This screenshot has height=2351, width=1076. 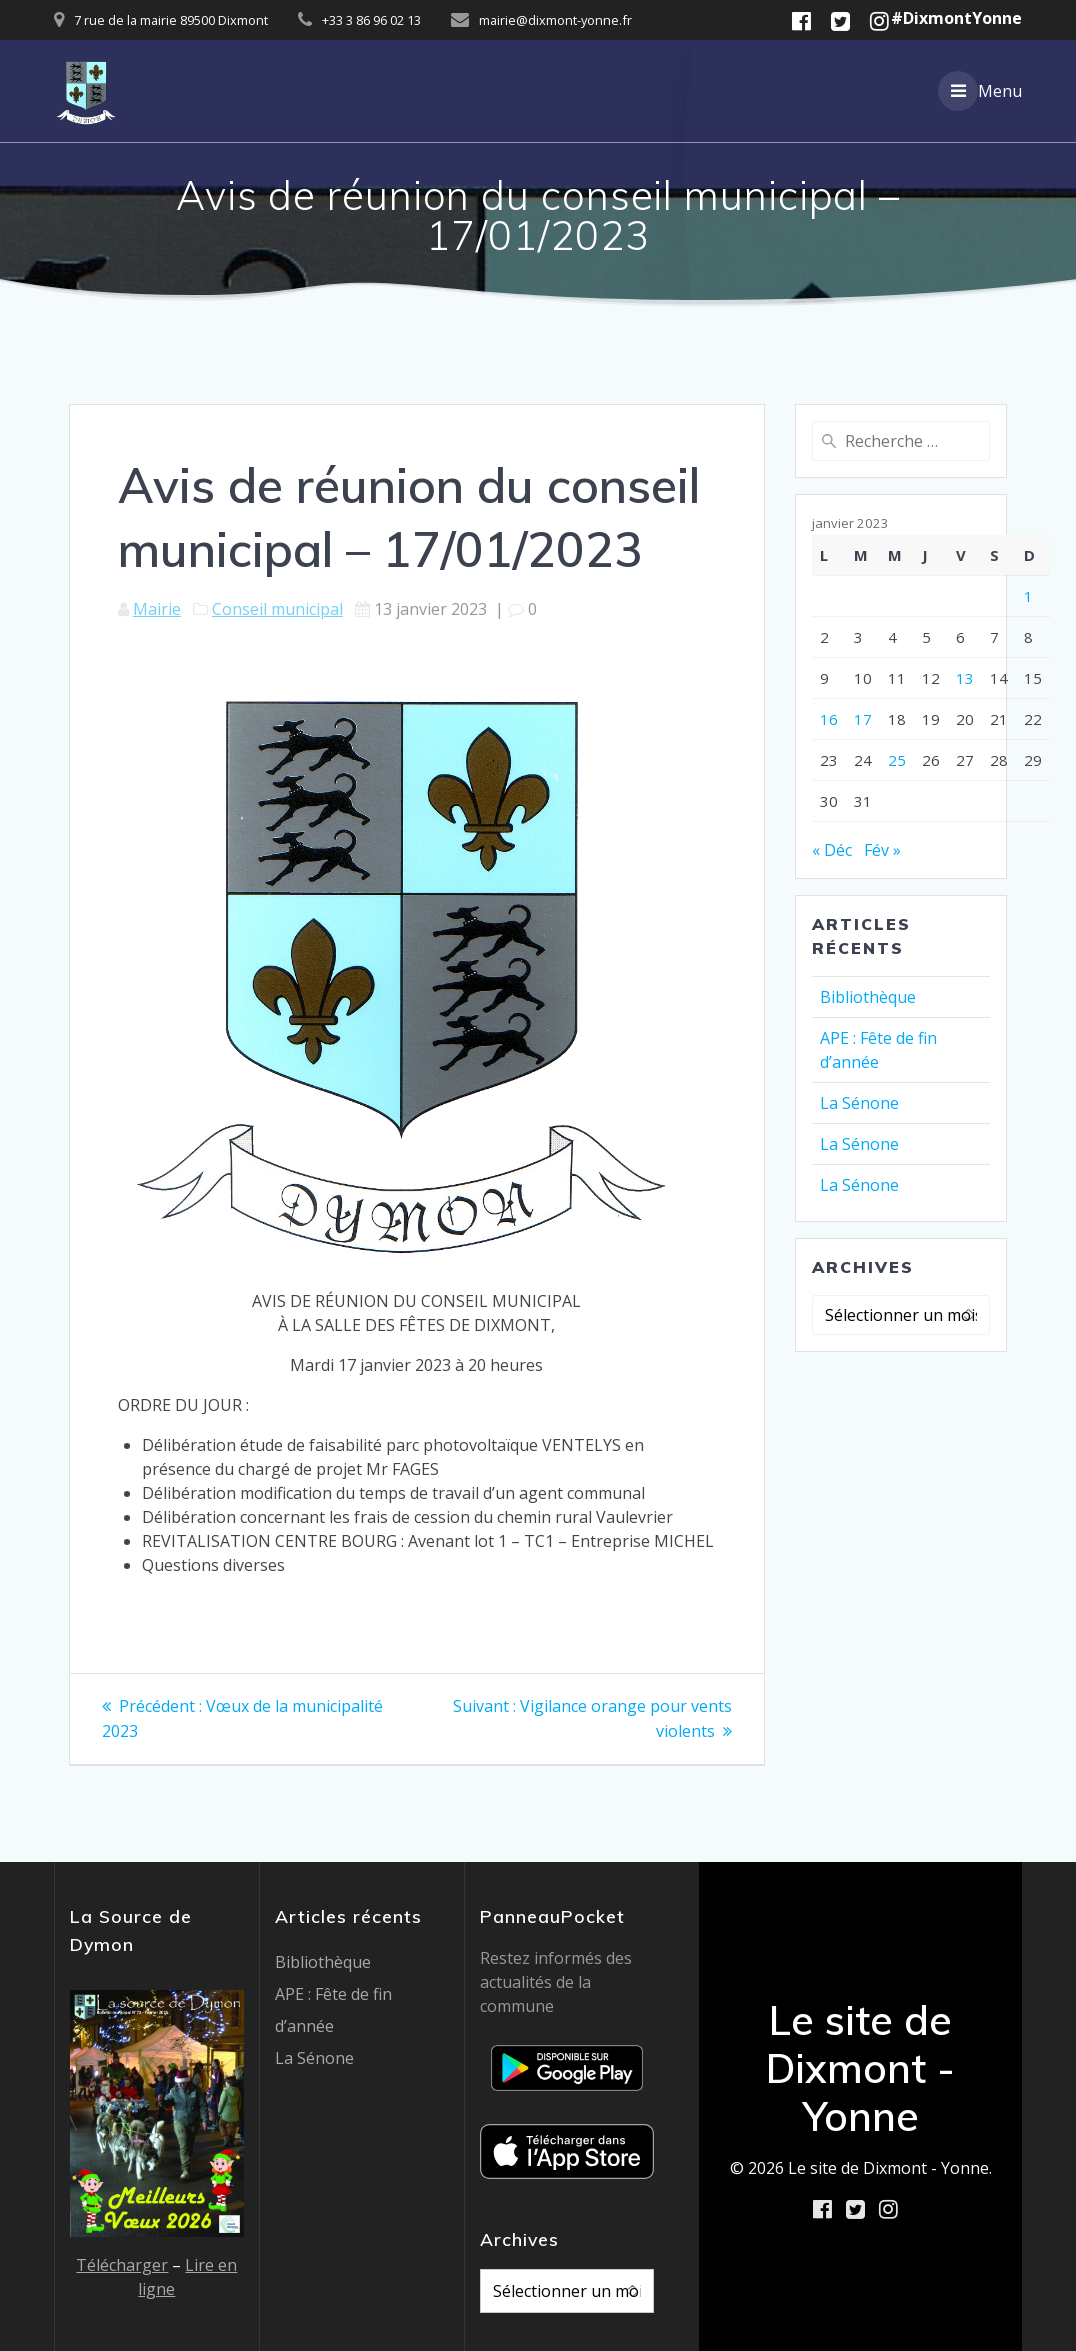 I want to click on Conseil municipal, so click(x=277, y=609).